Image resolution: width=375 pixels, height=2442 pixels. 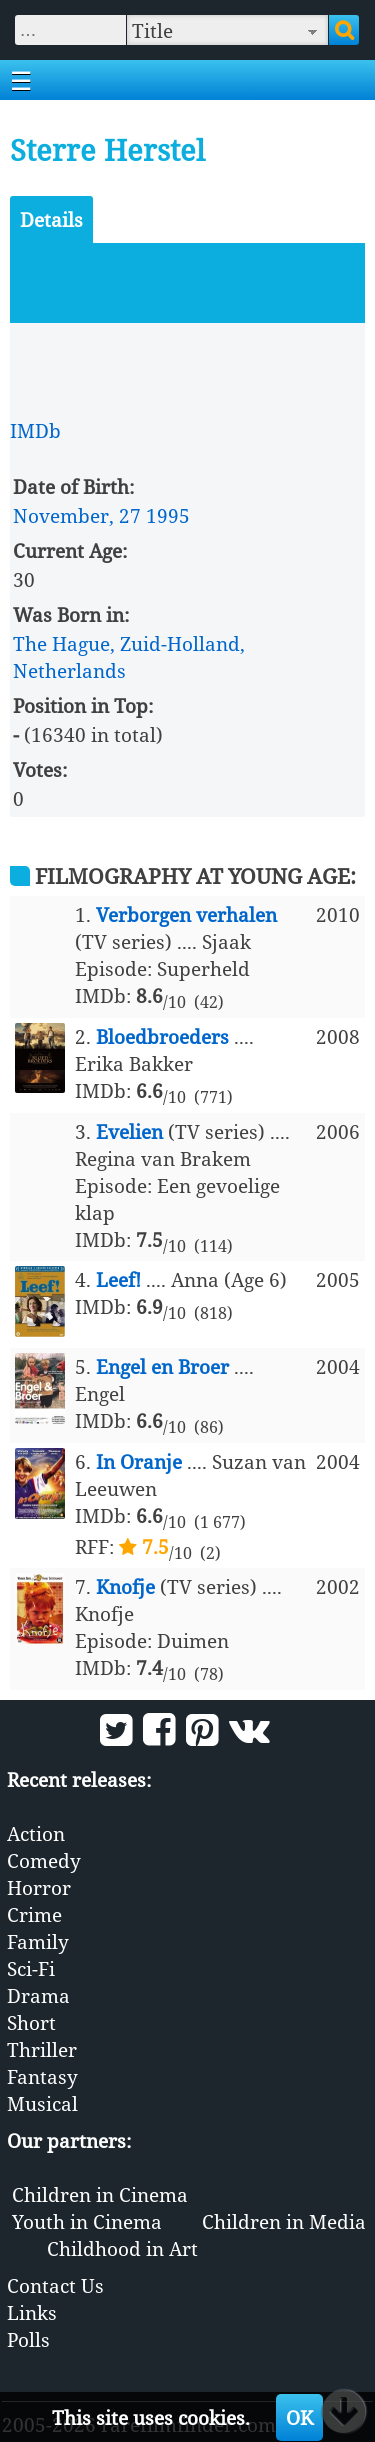 I want to click on Leef!, so click(x=118, y=1279).